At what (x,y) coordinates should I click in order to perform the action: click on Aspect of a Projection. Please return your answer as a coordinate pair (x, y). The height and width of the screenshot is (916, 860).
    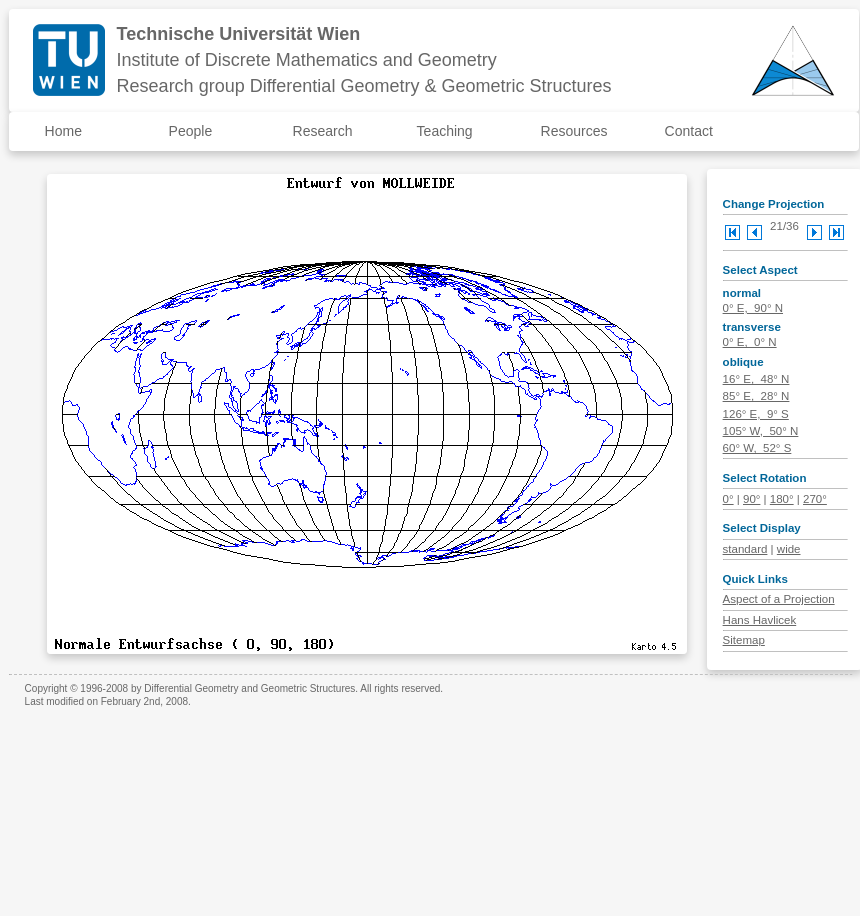
    Looking at the image, I should click on (779, 599).